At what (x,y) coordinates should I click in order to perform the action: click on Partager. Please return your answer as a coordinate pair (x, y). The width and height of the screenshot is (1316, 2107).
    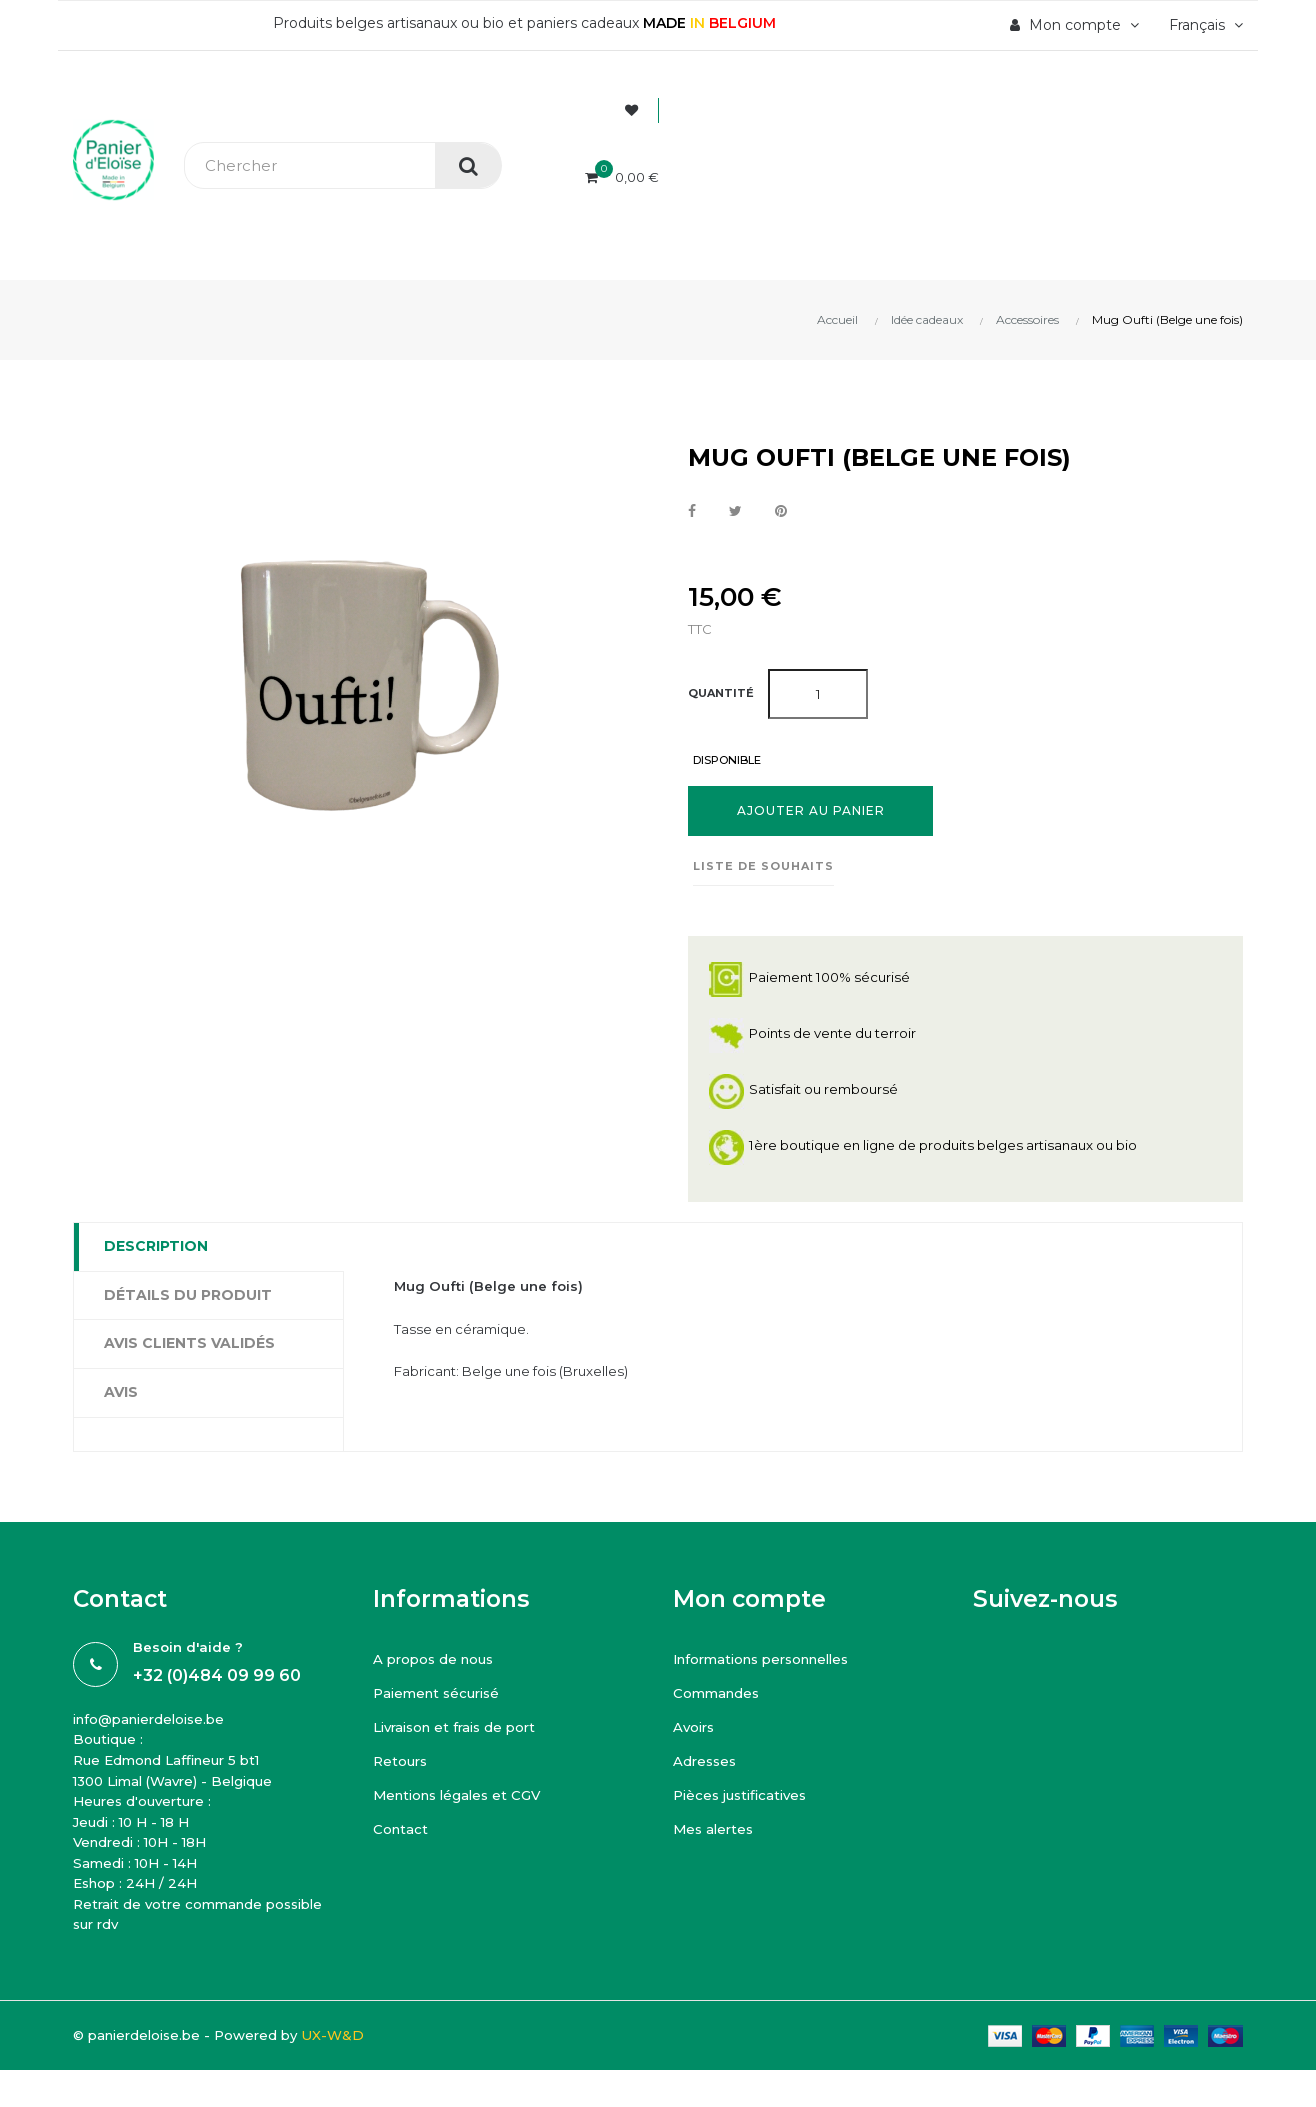
    Looking at the image, I should click on (692, 512).